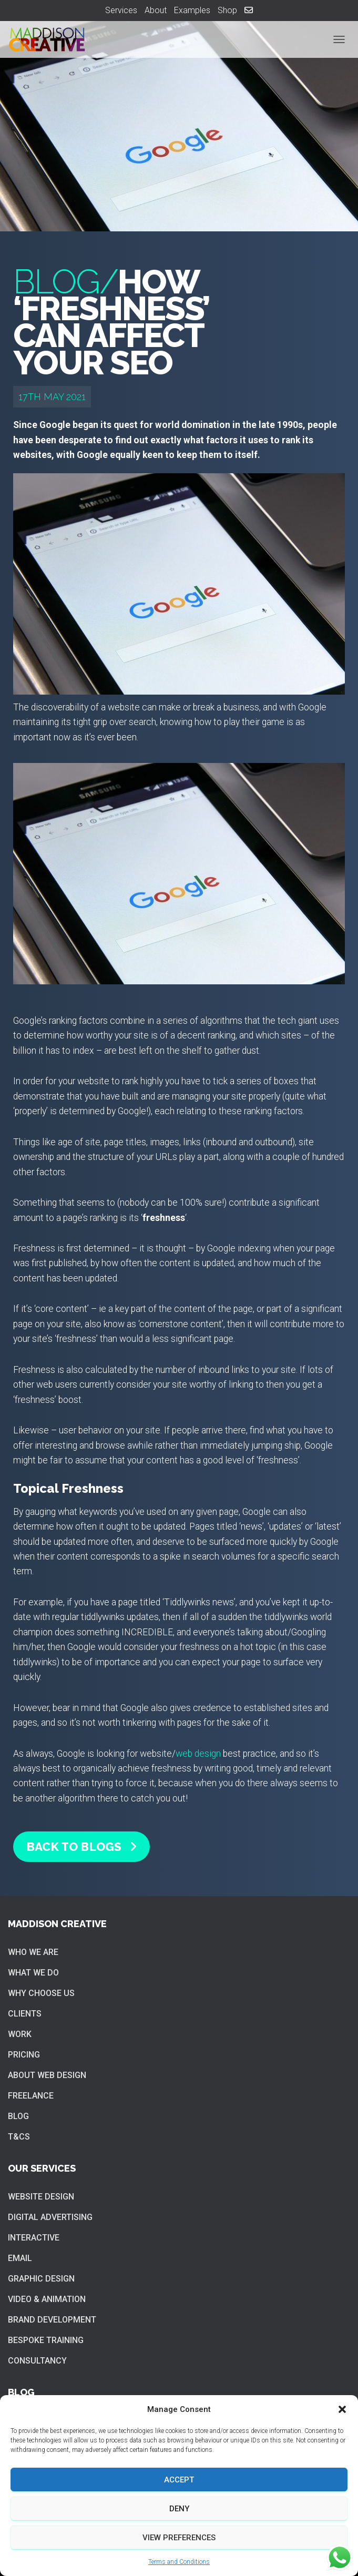 This screenshot has width=358, height=2576. I want to click on Video & Animation, so click(47, 2299).